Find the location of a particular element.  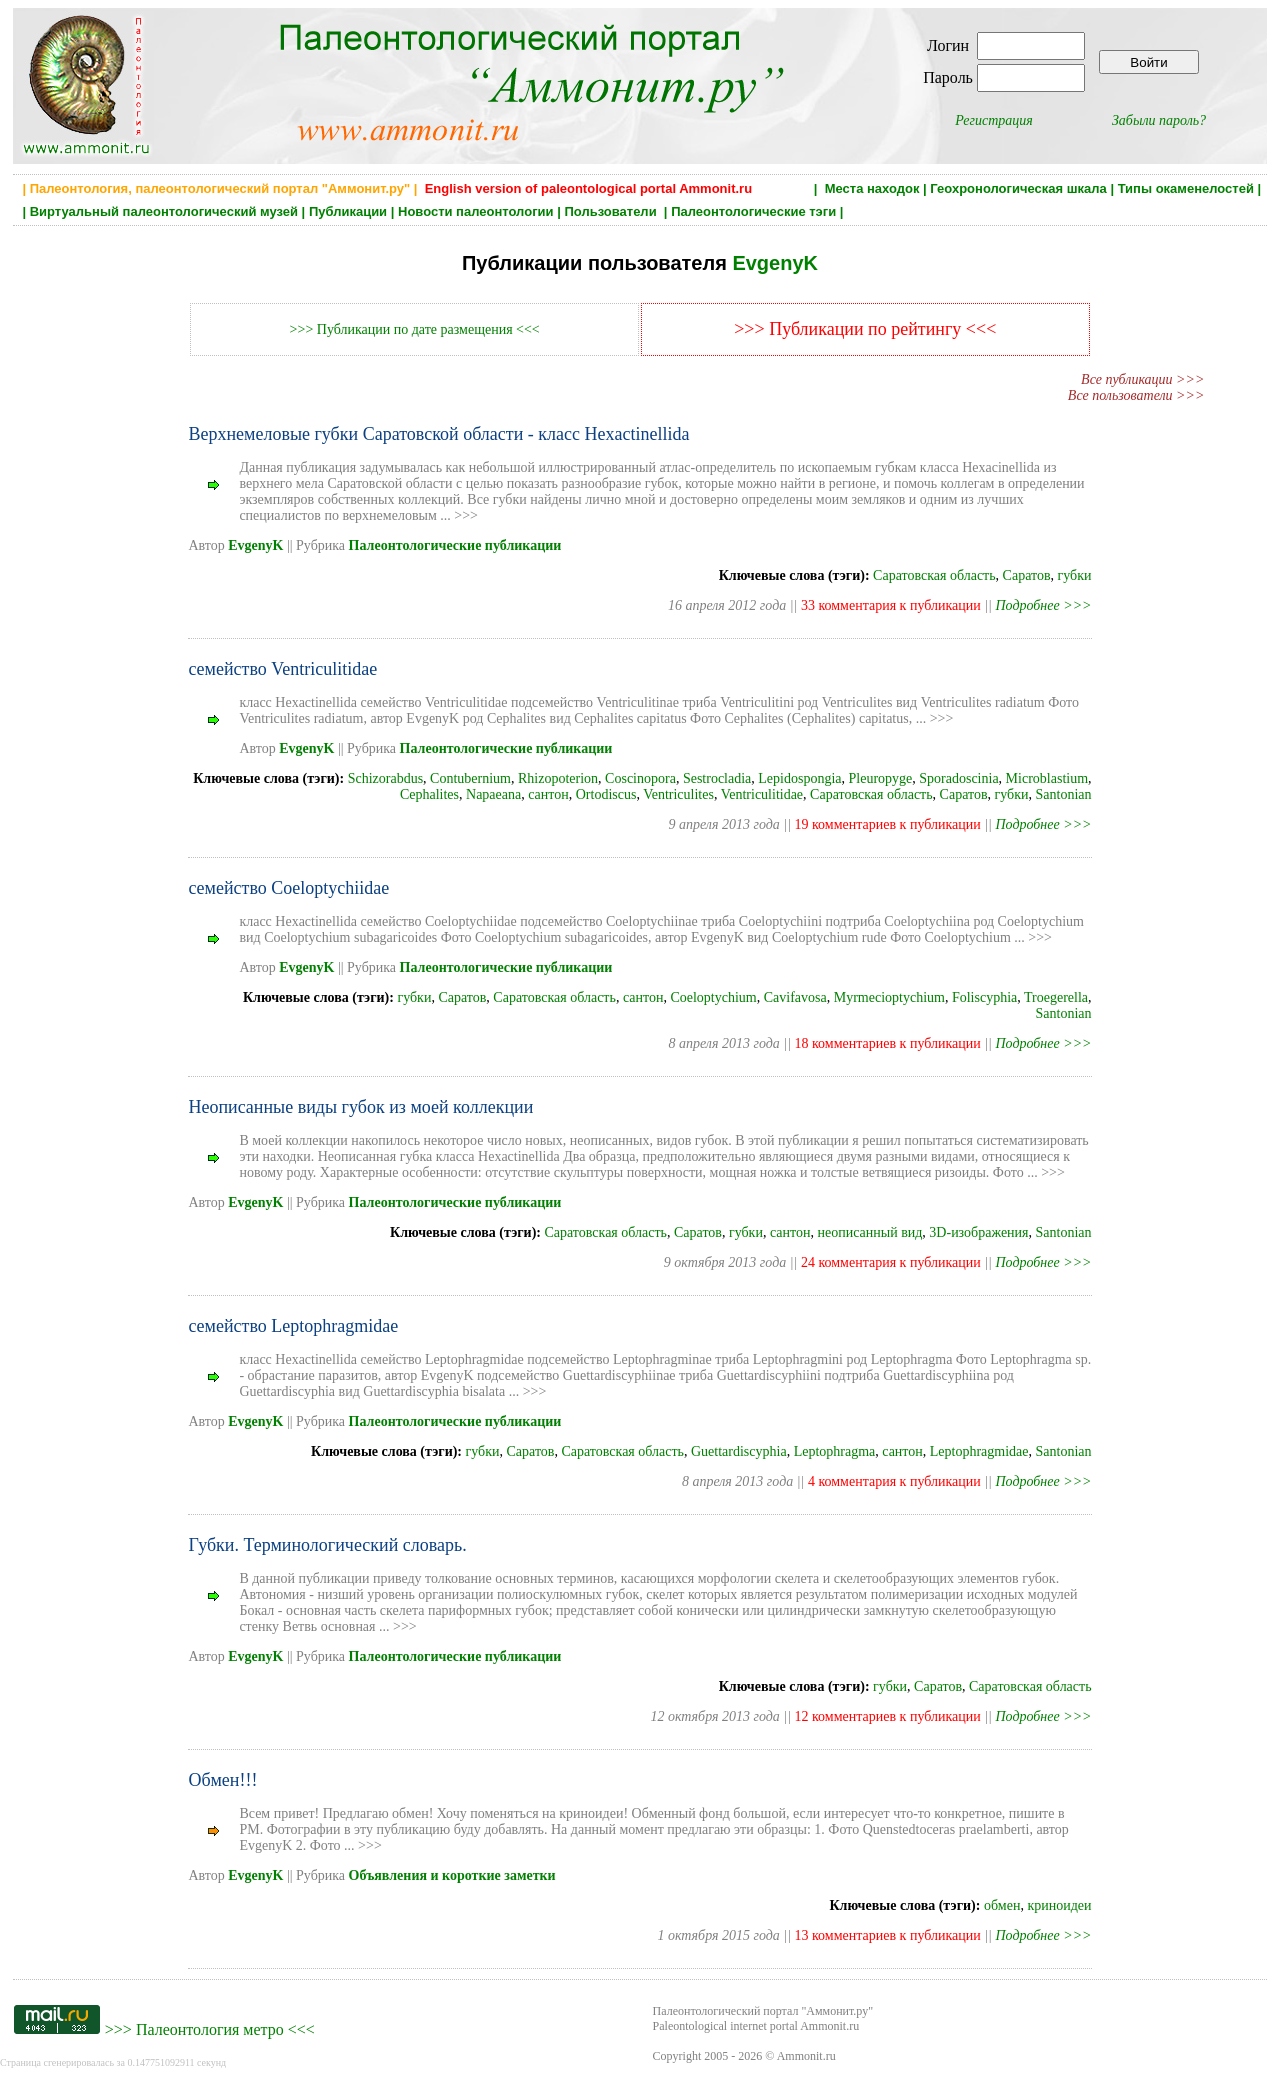

неописанный вид is located at coordinates (869, 1232).